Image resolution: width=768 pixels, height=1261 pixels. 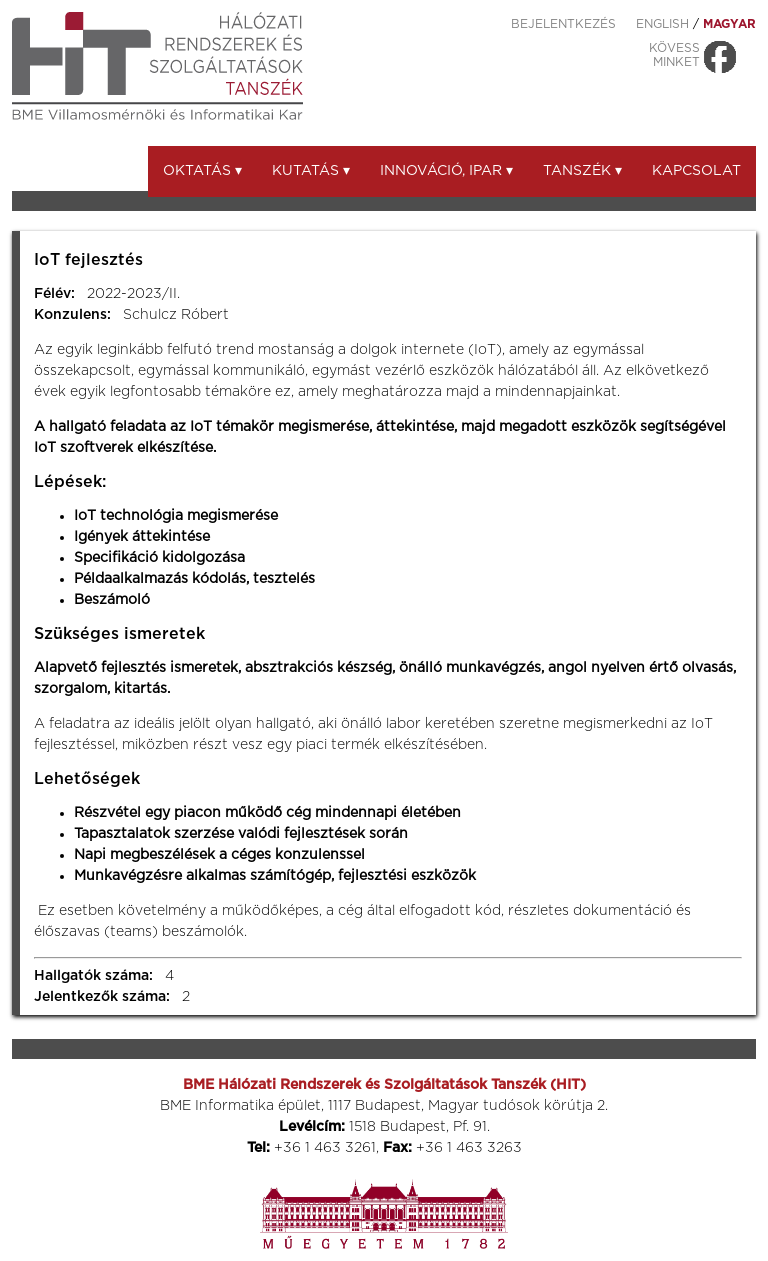 I want to click on ENGLISH, so click(x=662, y=24).